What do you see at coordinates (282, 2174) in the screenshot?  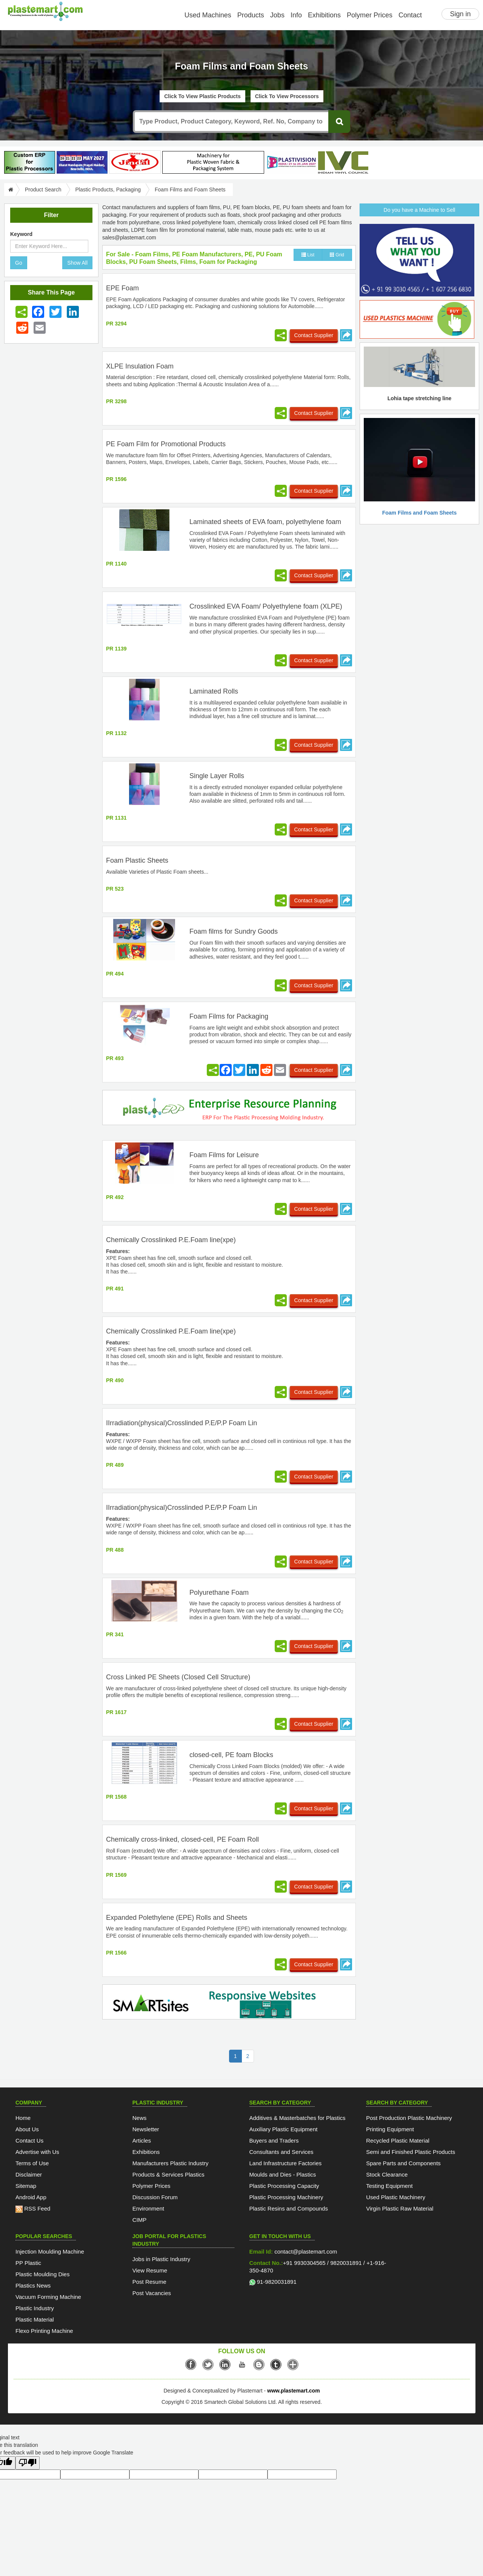 I see `Moulds and Dies - Plastics` at bounding box center [282, 2174].